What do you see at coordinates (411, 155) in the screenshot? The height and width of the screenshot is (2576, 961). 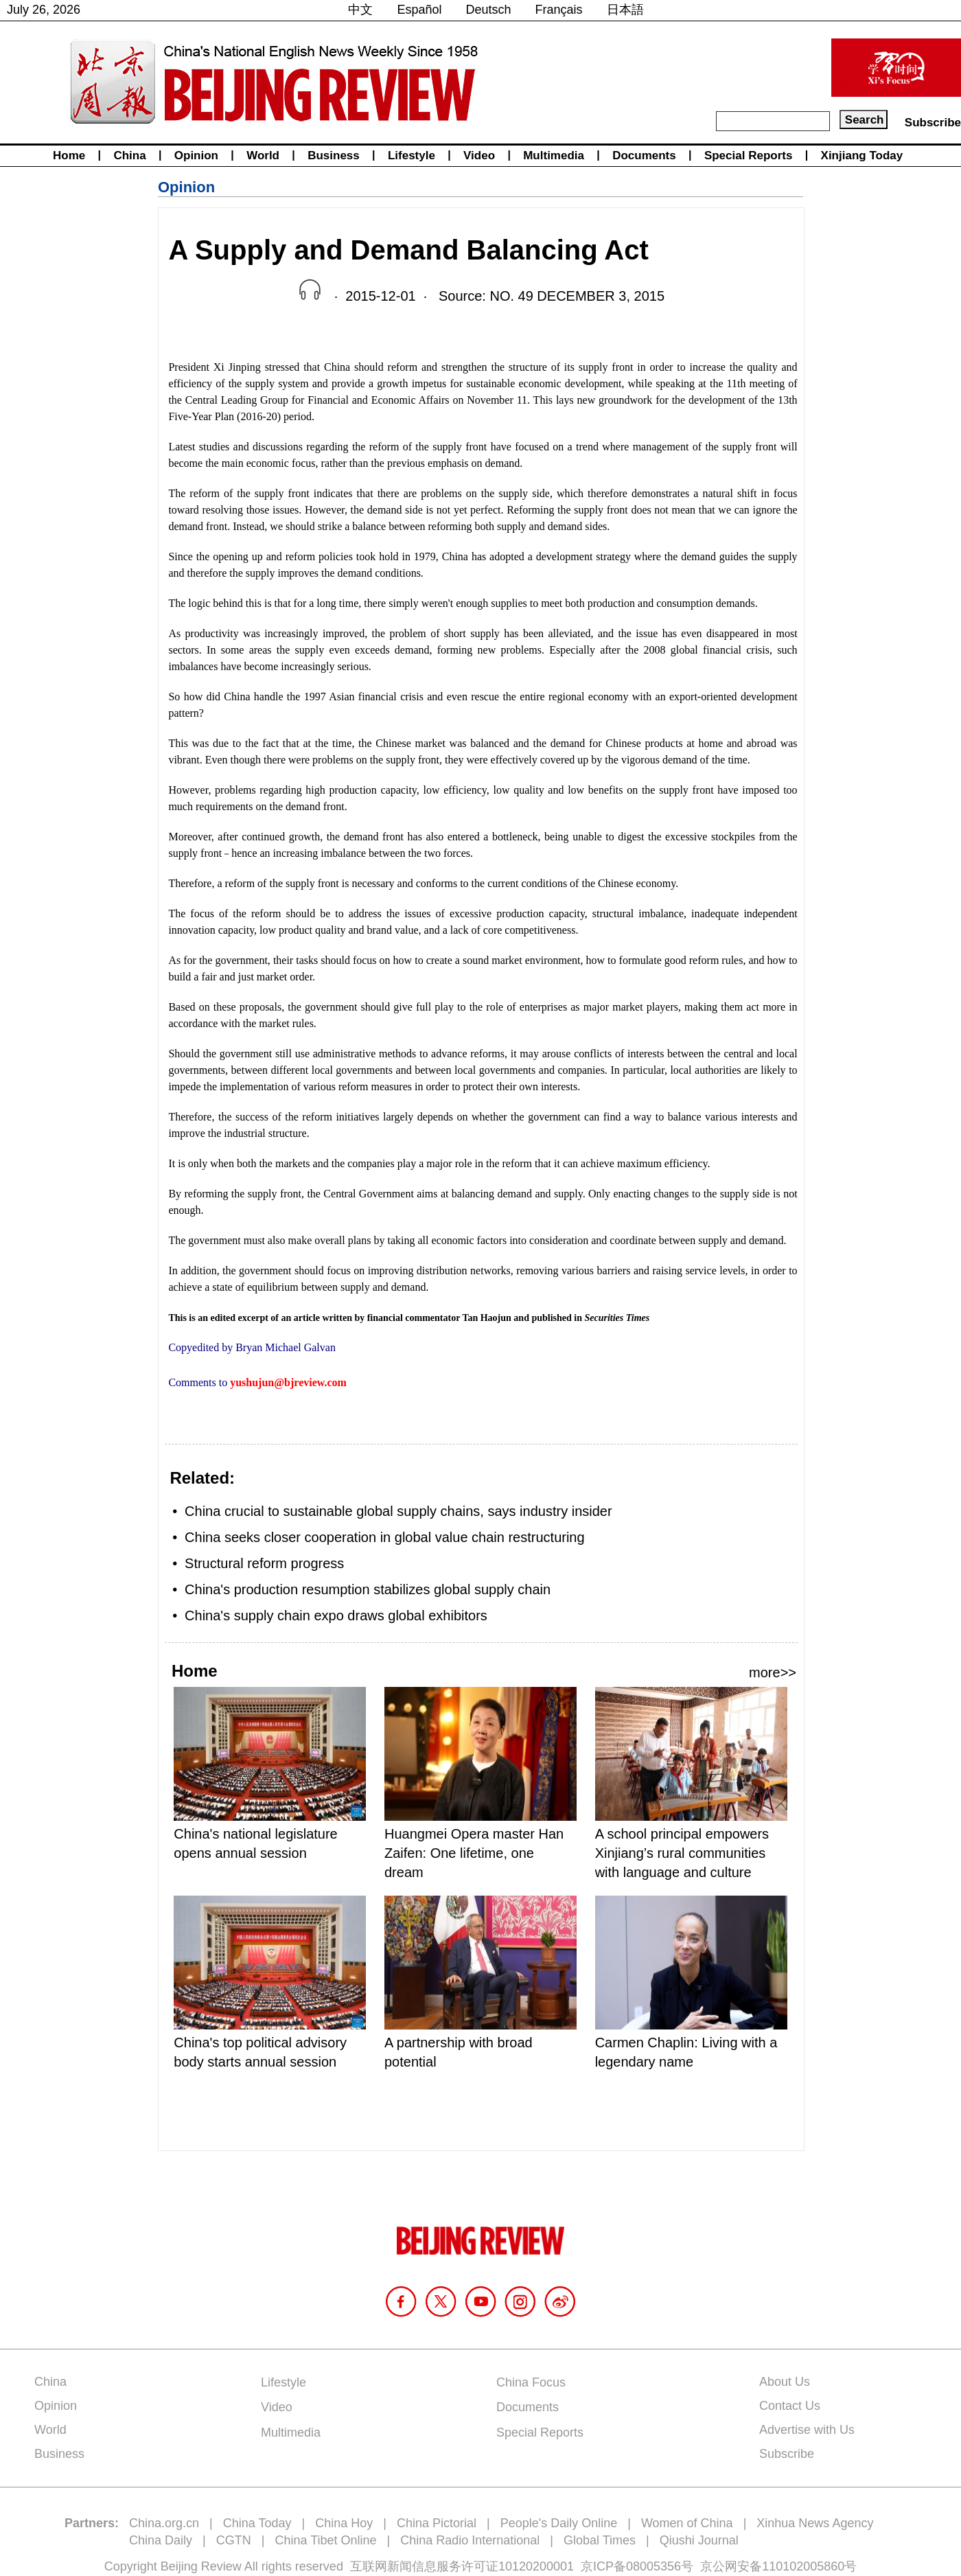 I see `Lifestyle` at bounding box center [411, 155].